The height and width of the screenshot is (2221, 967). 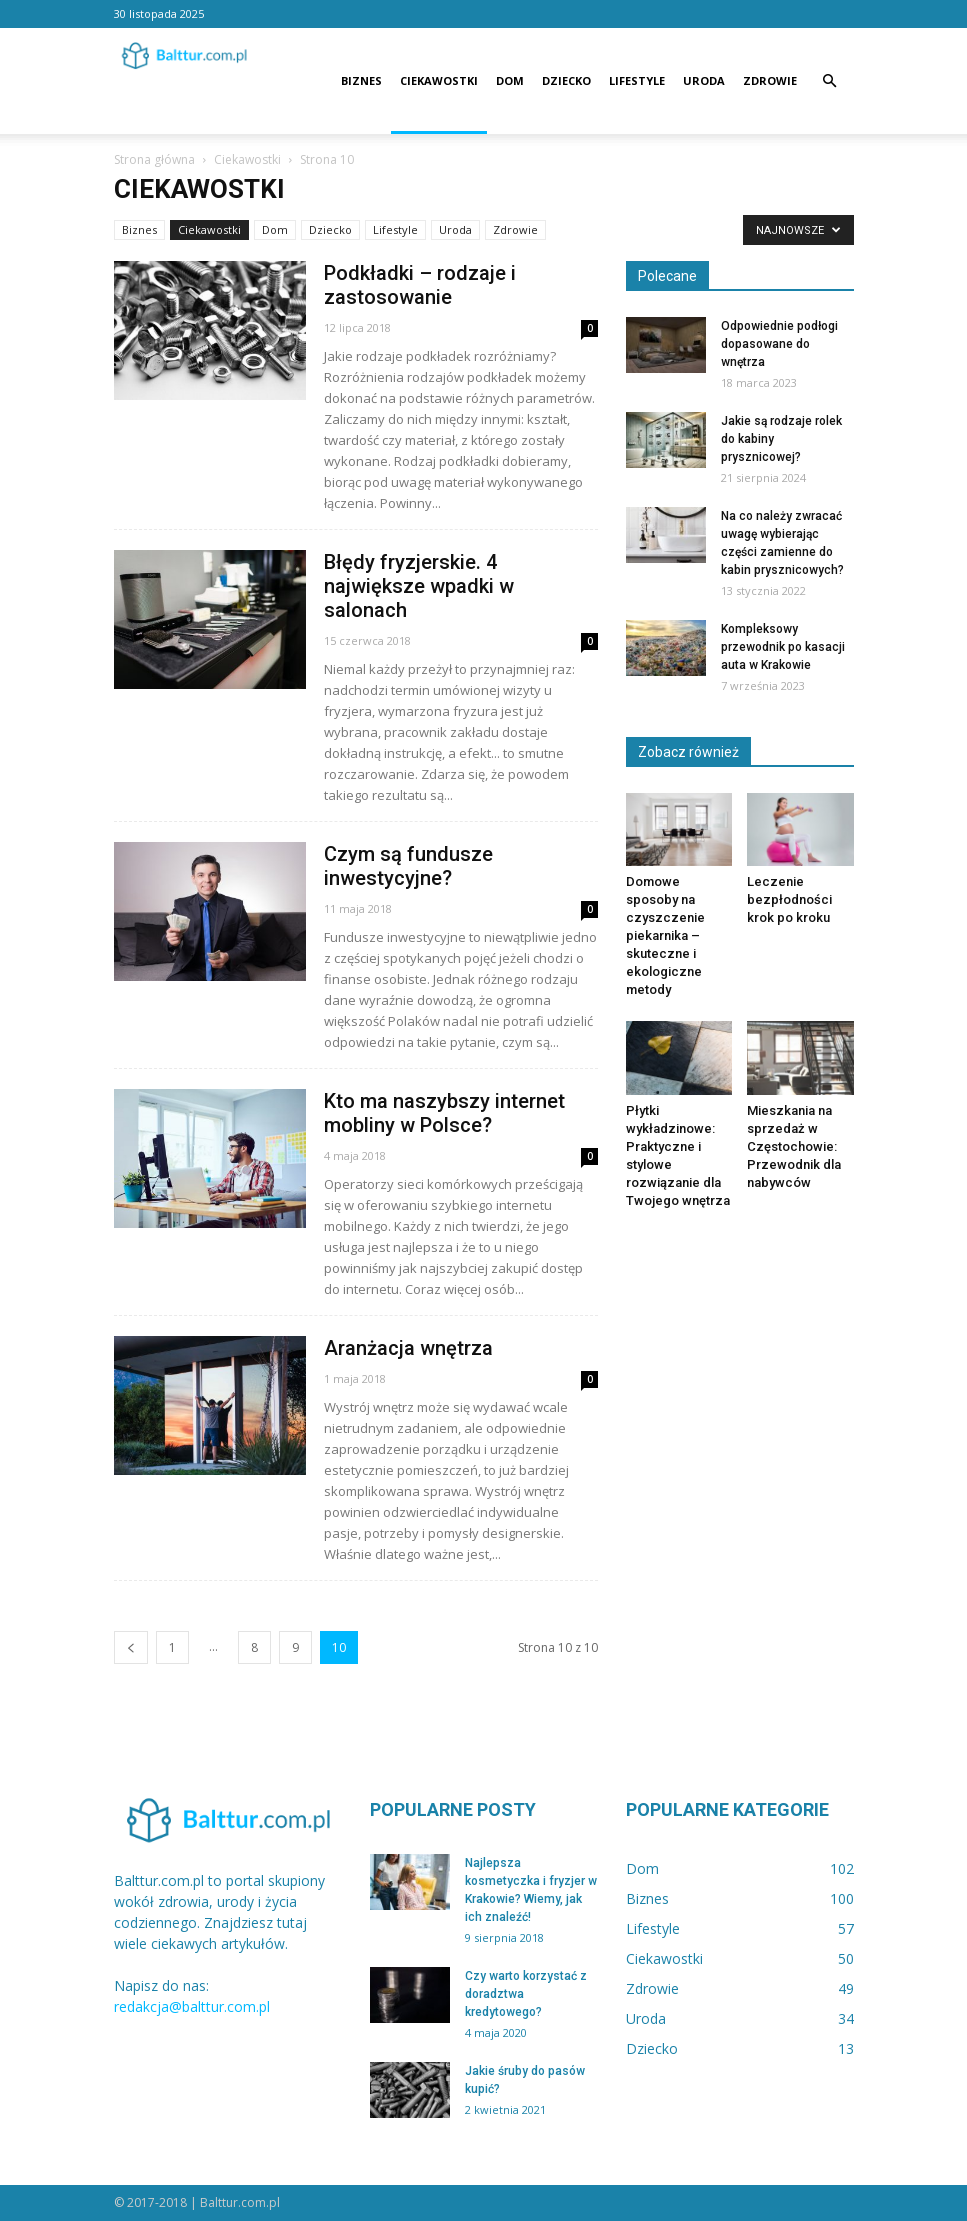 What do you see at coordinates (154, 159) in the screenshot?
I see `Strona główna` at bounding box center [154, 159].